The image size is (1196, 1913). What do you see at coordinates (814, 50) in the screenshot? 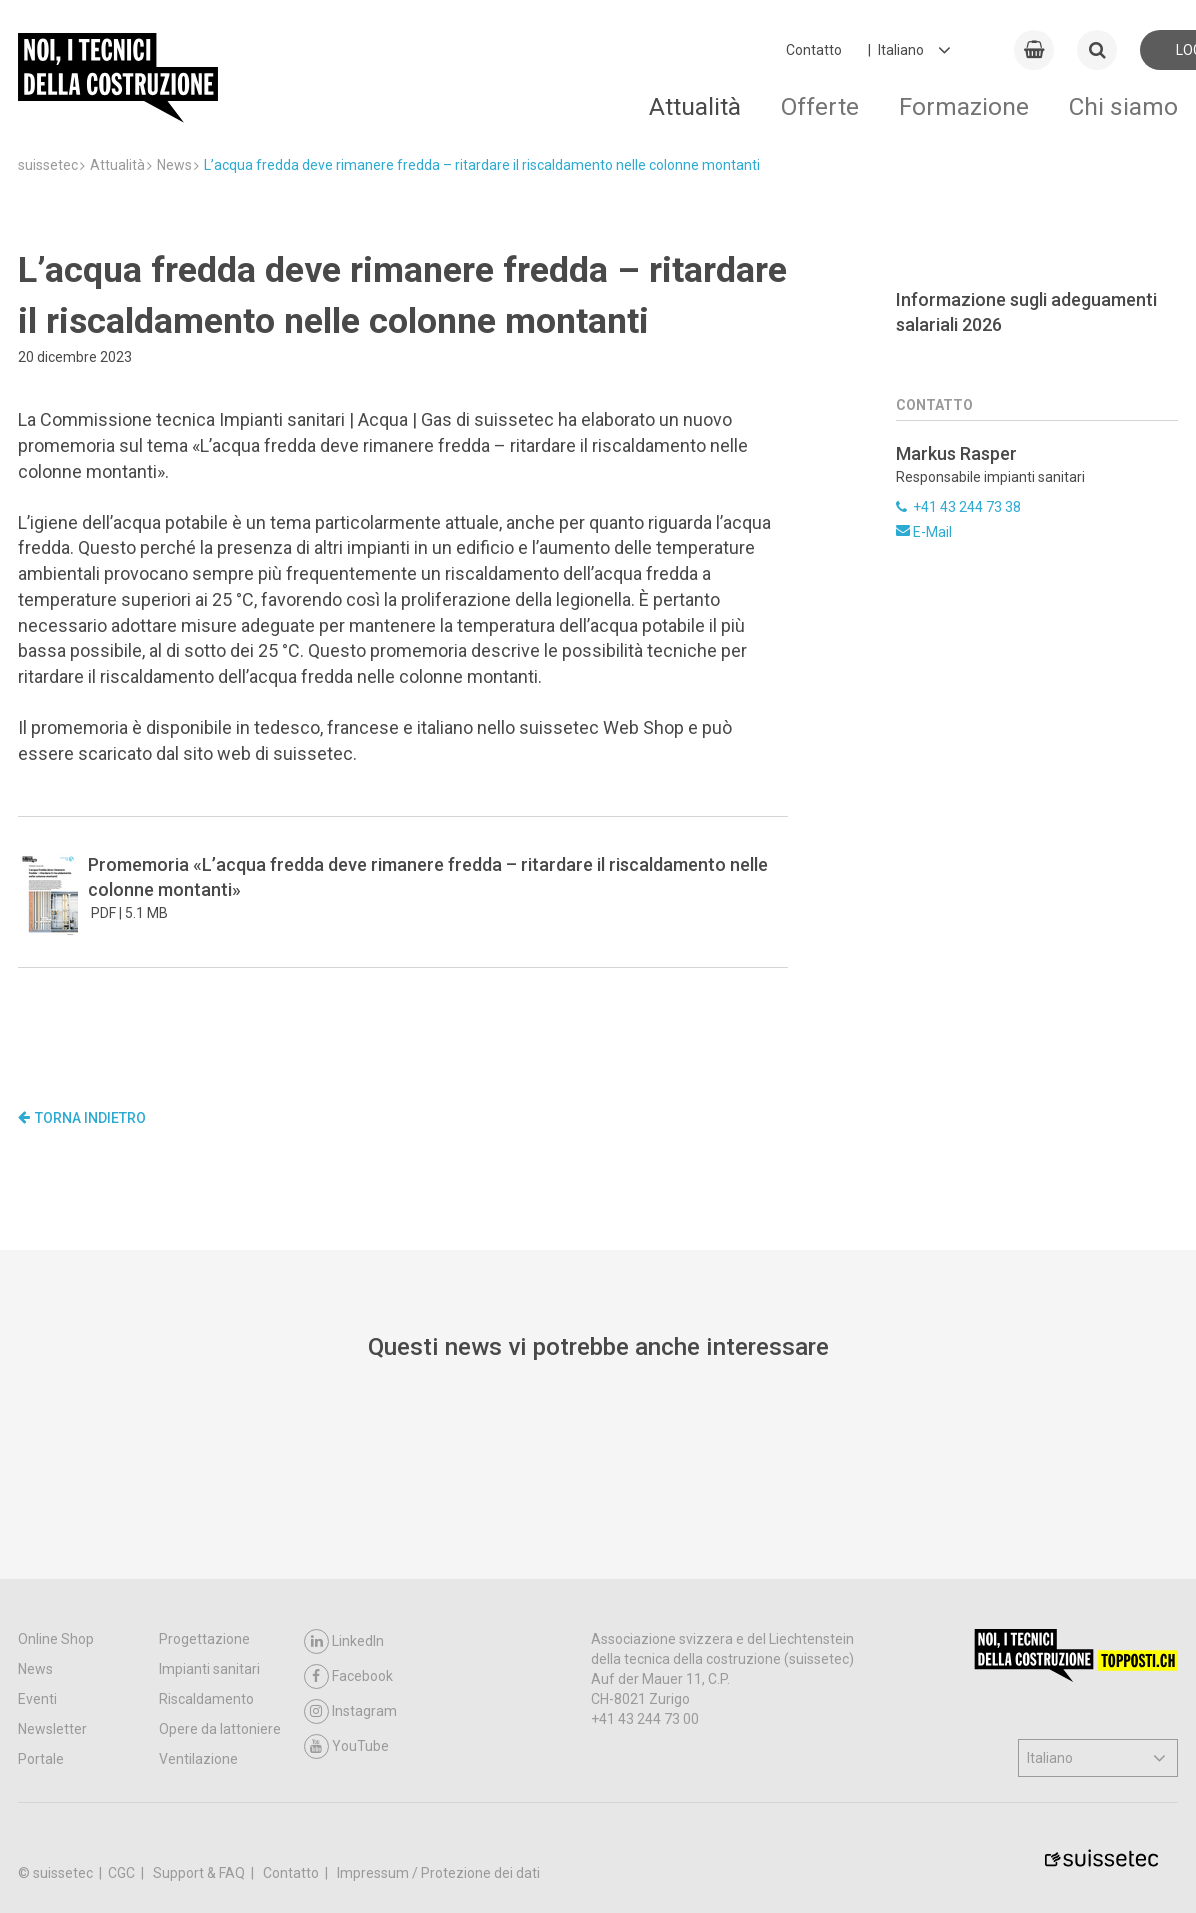
I see `Contatto` at bounding box center [814, 50].